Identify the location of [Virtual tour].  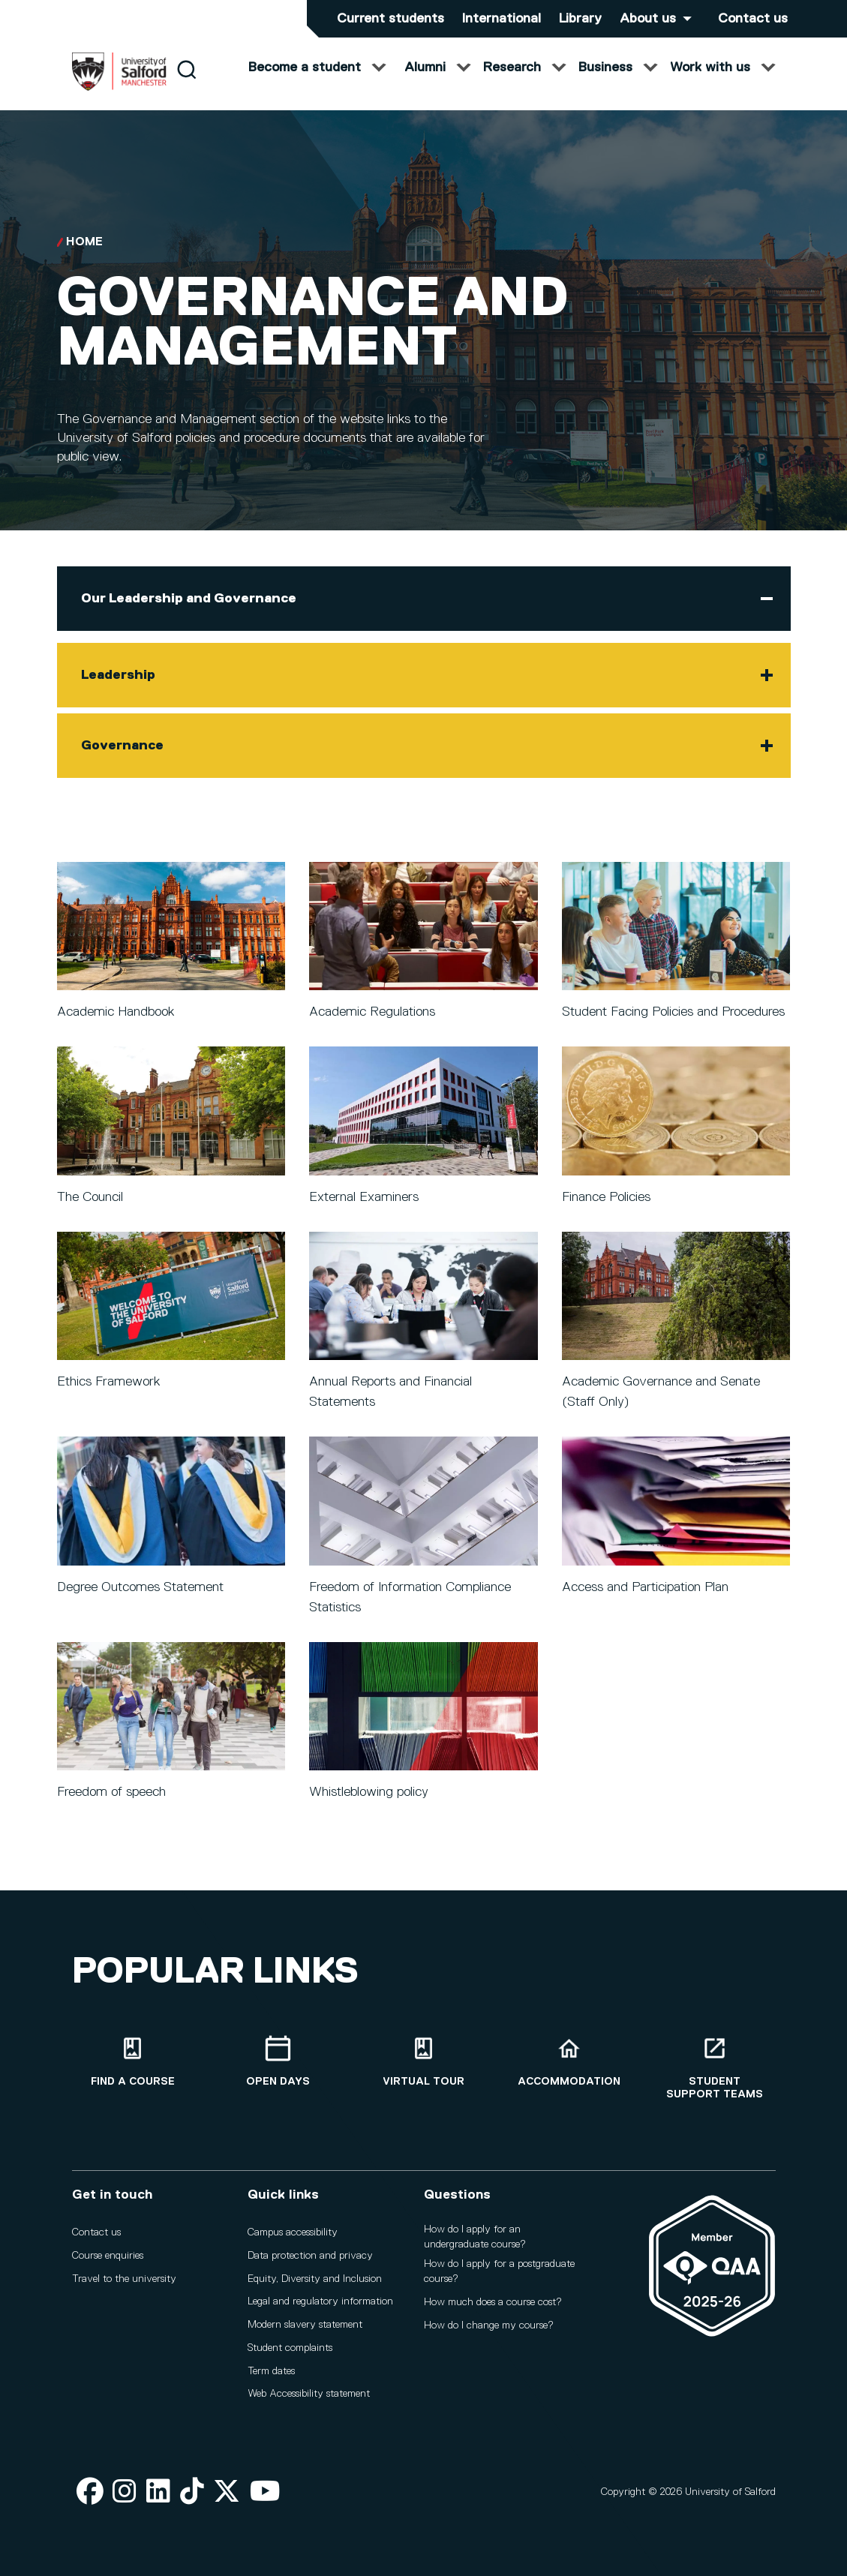
(424, 2061).